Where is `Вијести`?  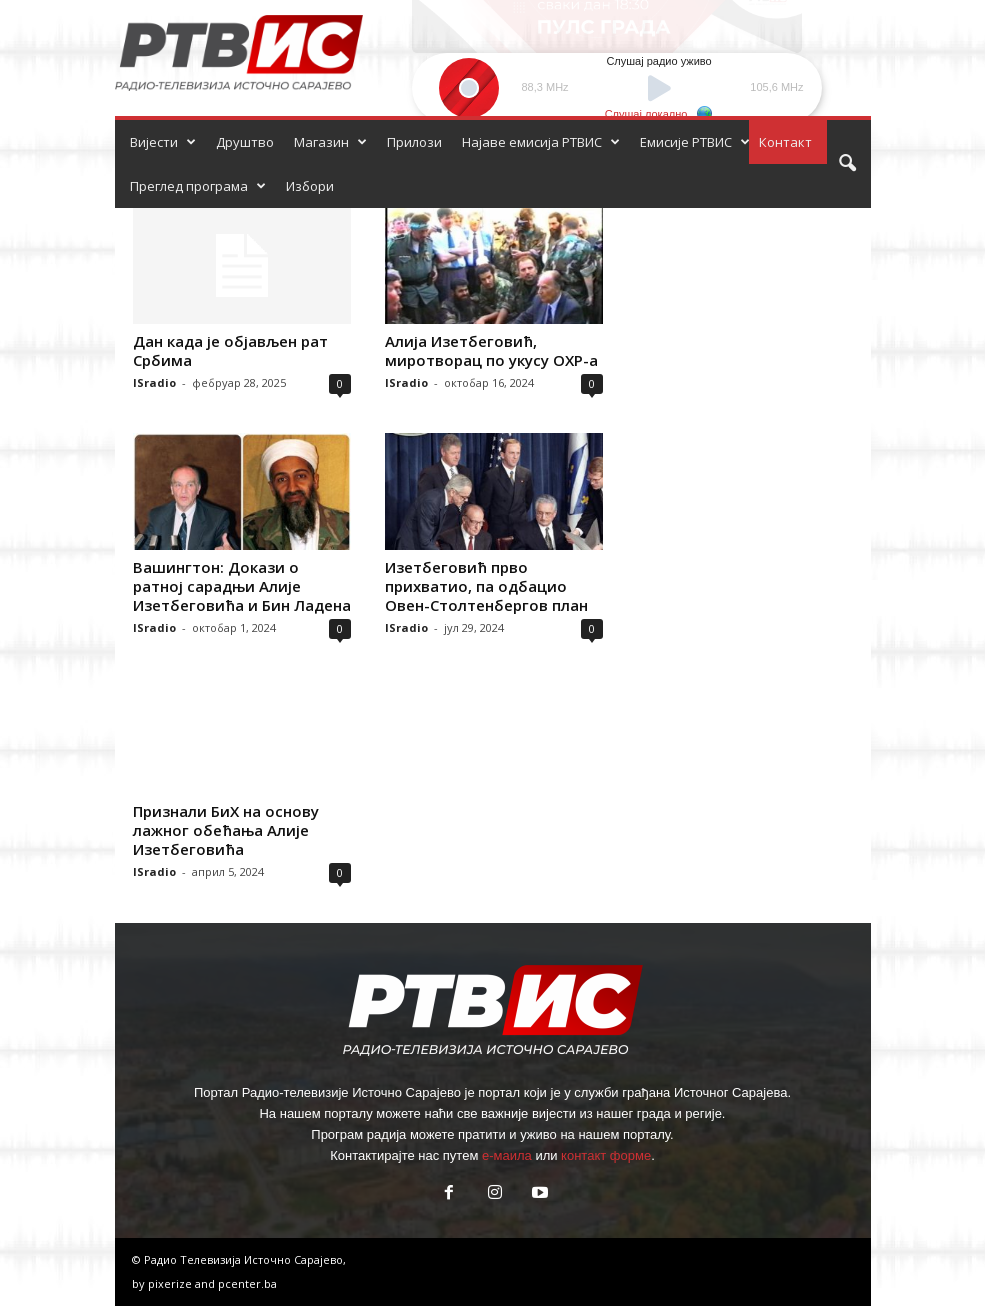 Вијести is located at coordinates (163, 142).